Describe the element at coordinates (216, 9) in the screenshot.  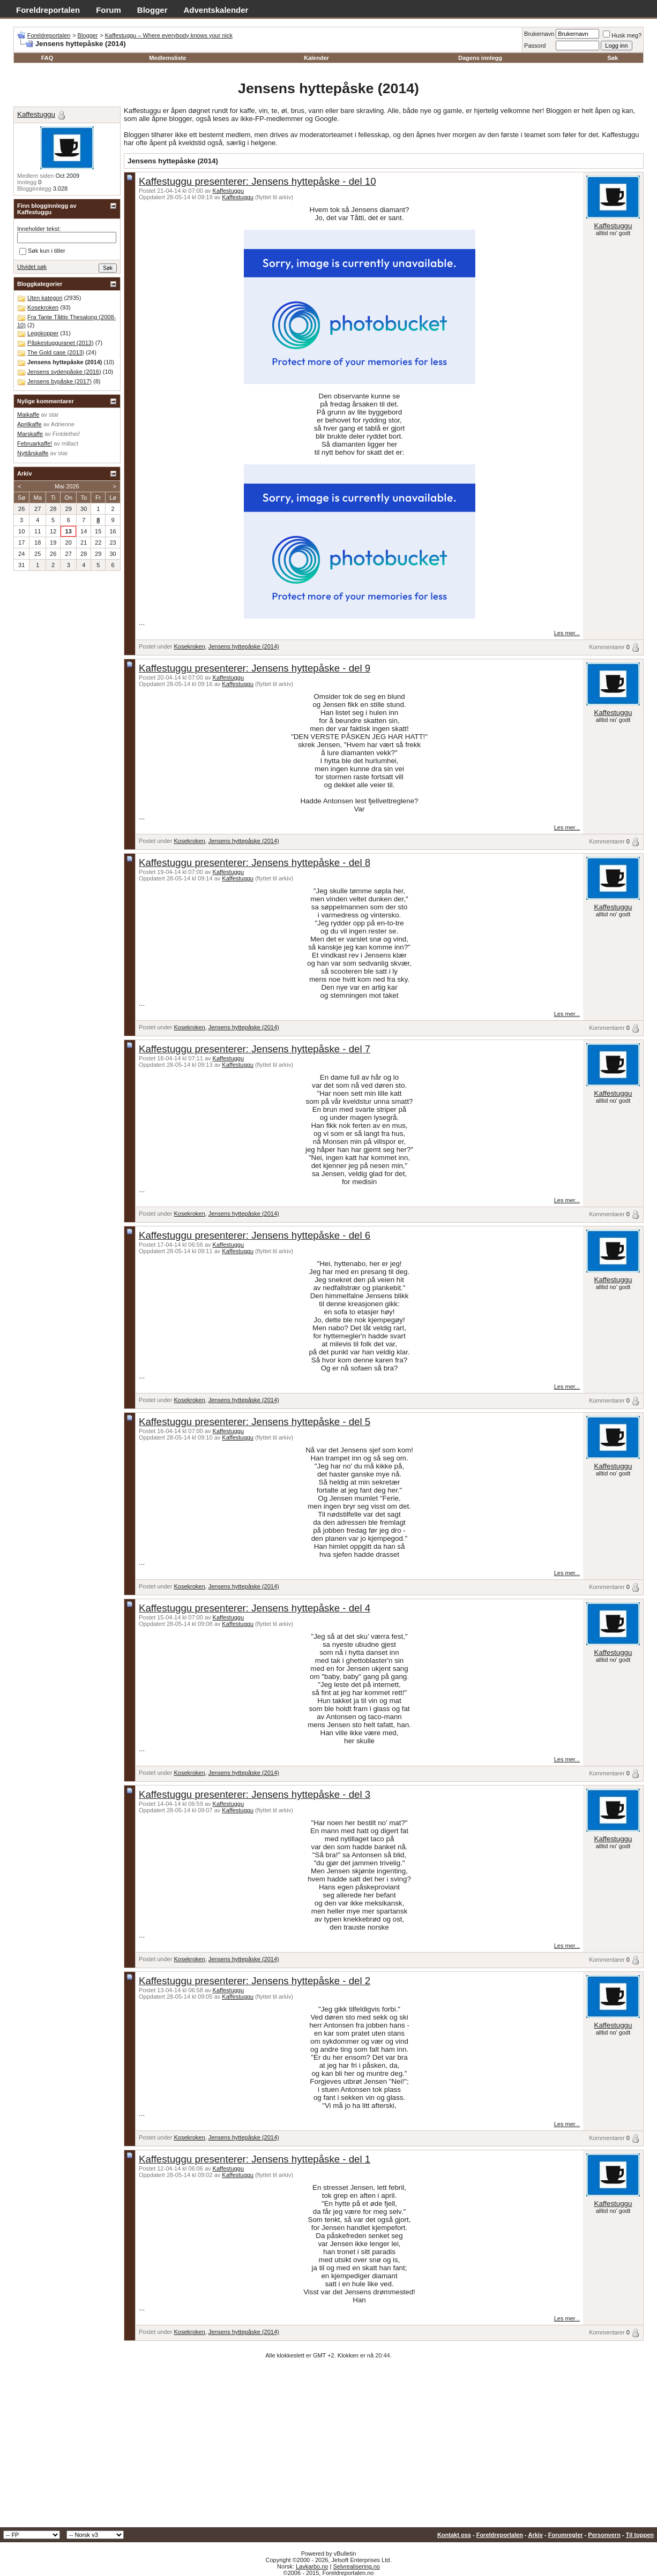
I see `Adventskalender` at that location.